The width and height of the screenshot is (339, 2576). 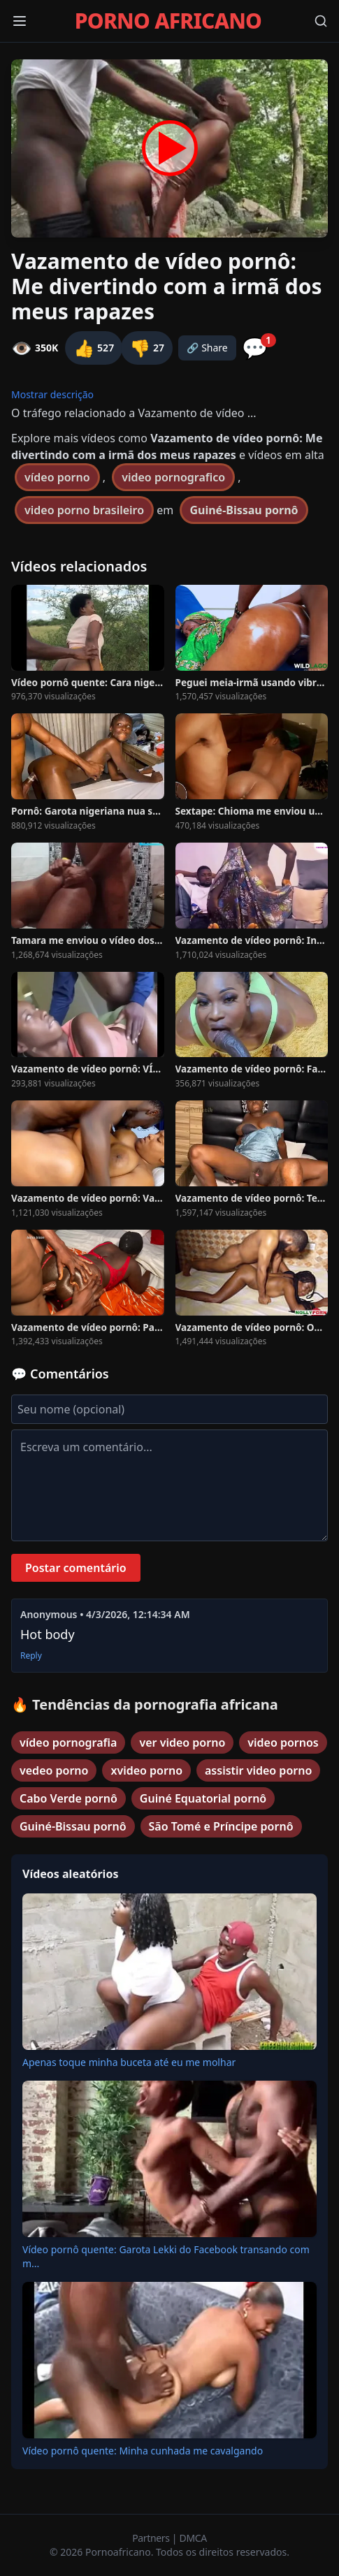 I want to click on video pornografico, so click(x=173, y=477).